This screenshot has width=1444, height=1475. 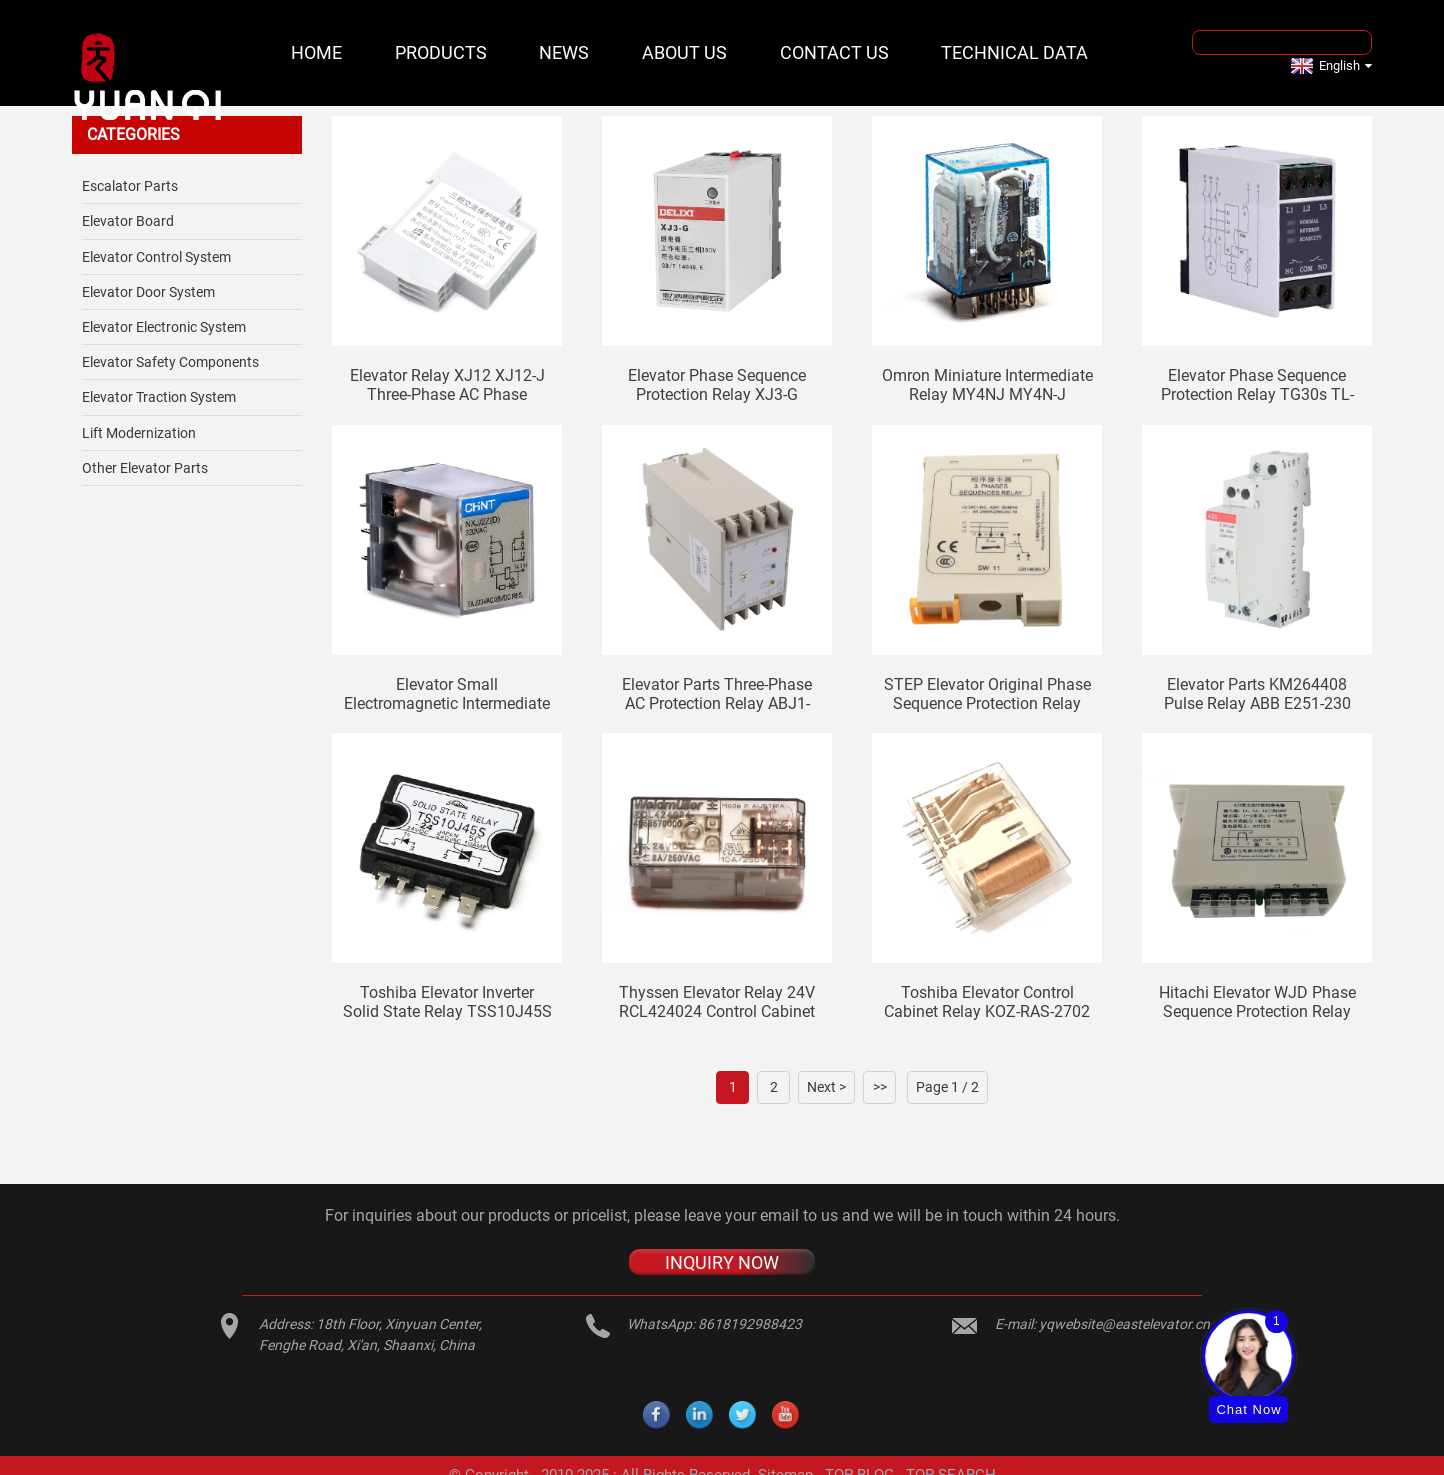 I want to click on Next >, so click(x=826, y=1087).